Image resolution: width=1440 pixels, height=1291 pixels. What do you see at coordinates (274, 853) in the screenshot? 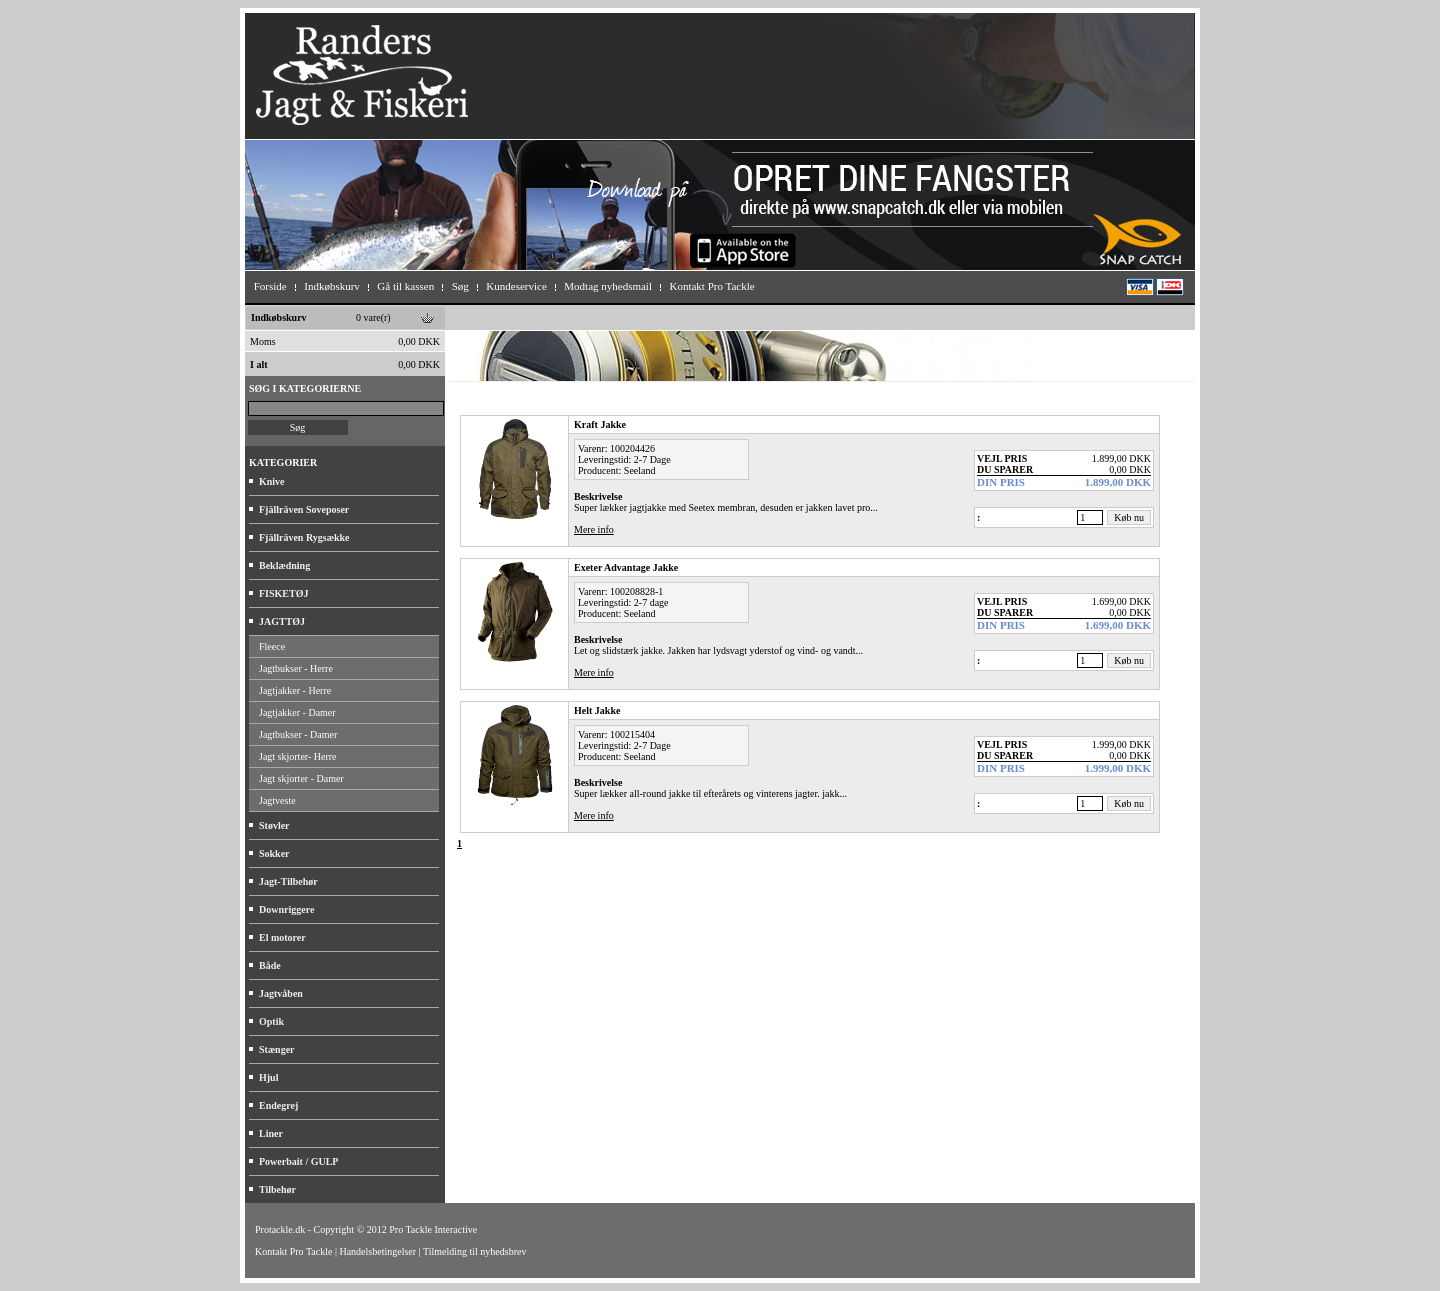
I see `Sokker` at bounding box center [274, 853].